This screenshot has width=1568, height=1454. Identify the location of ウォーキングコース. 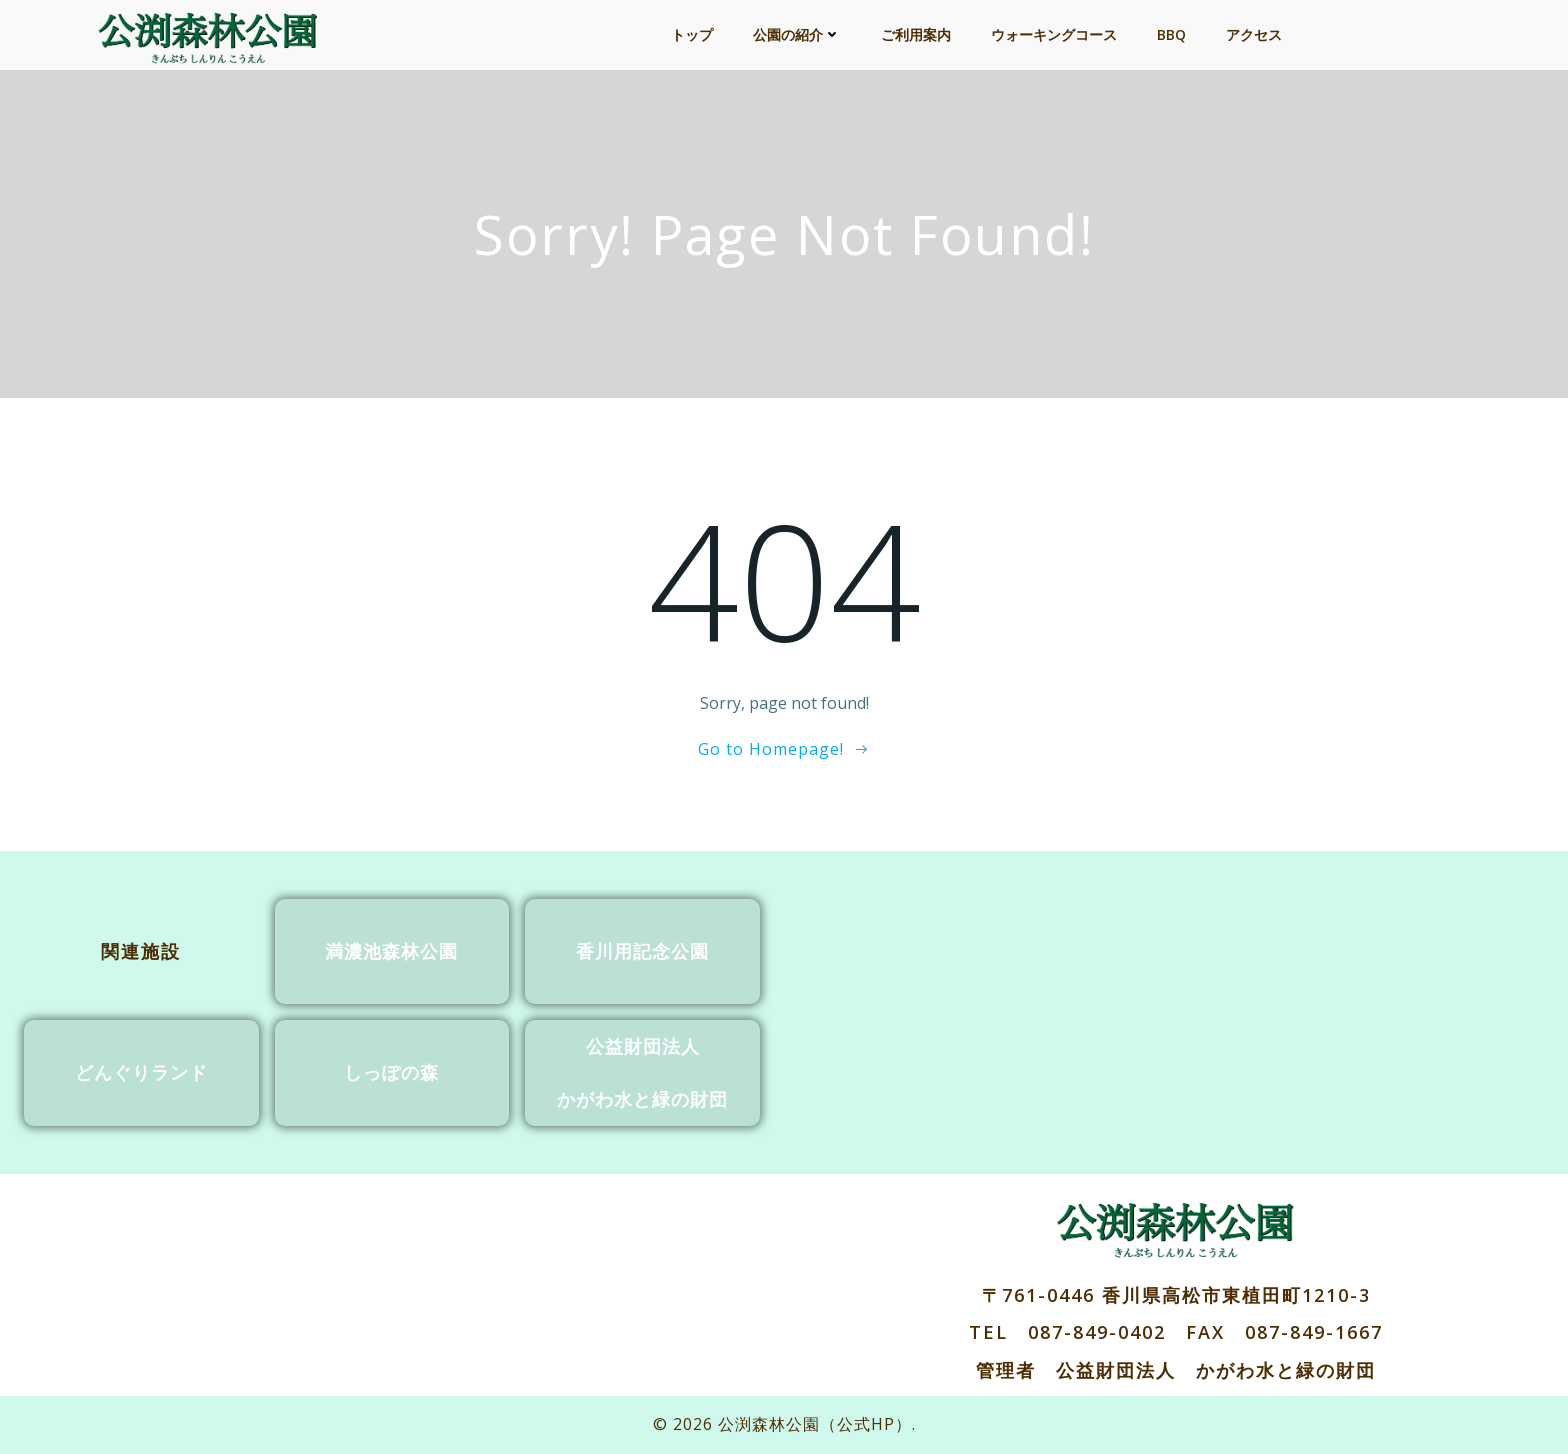
(1054, 34).